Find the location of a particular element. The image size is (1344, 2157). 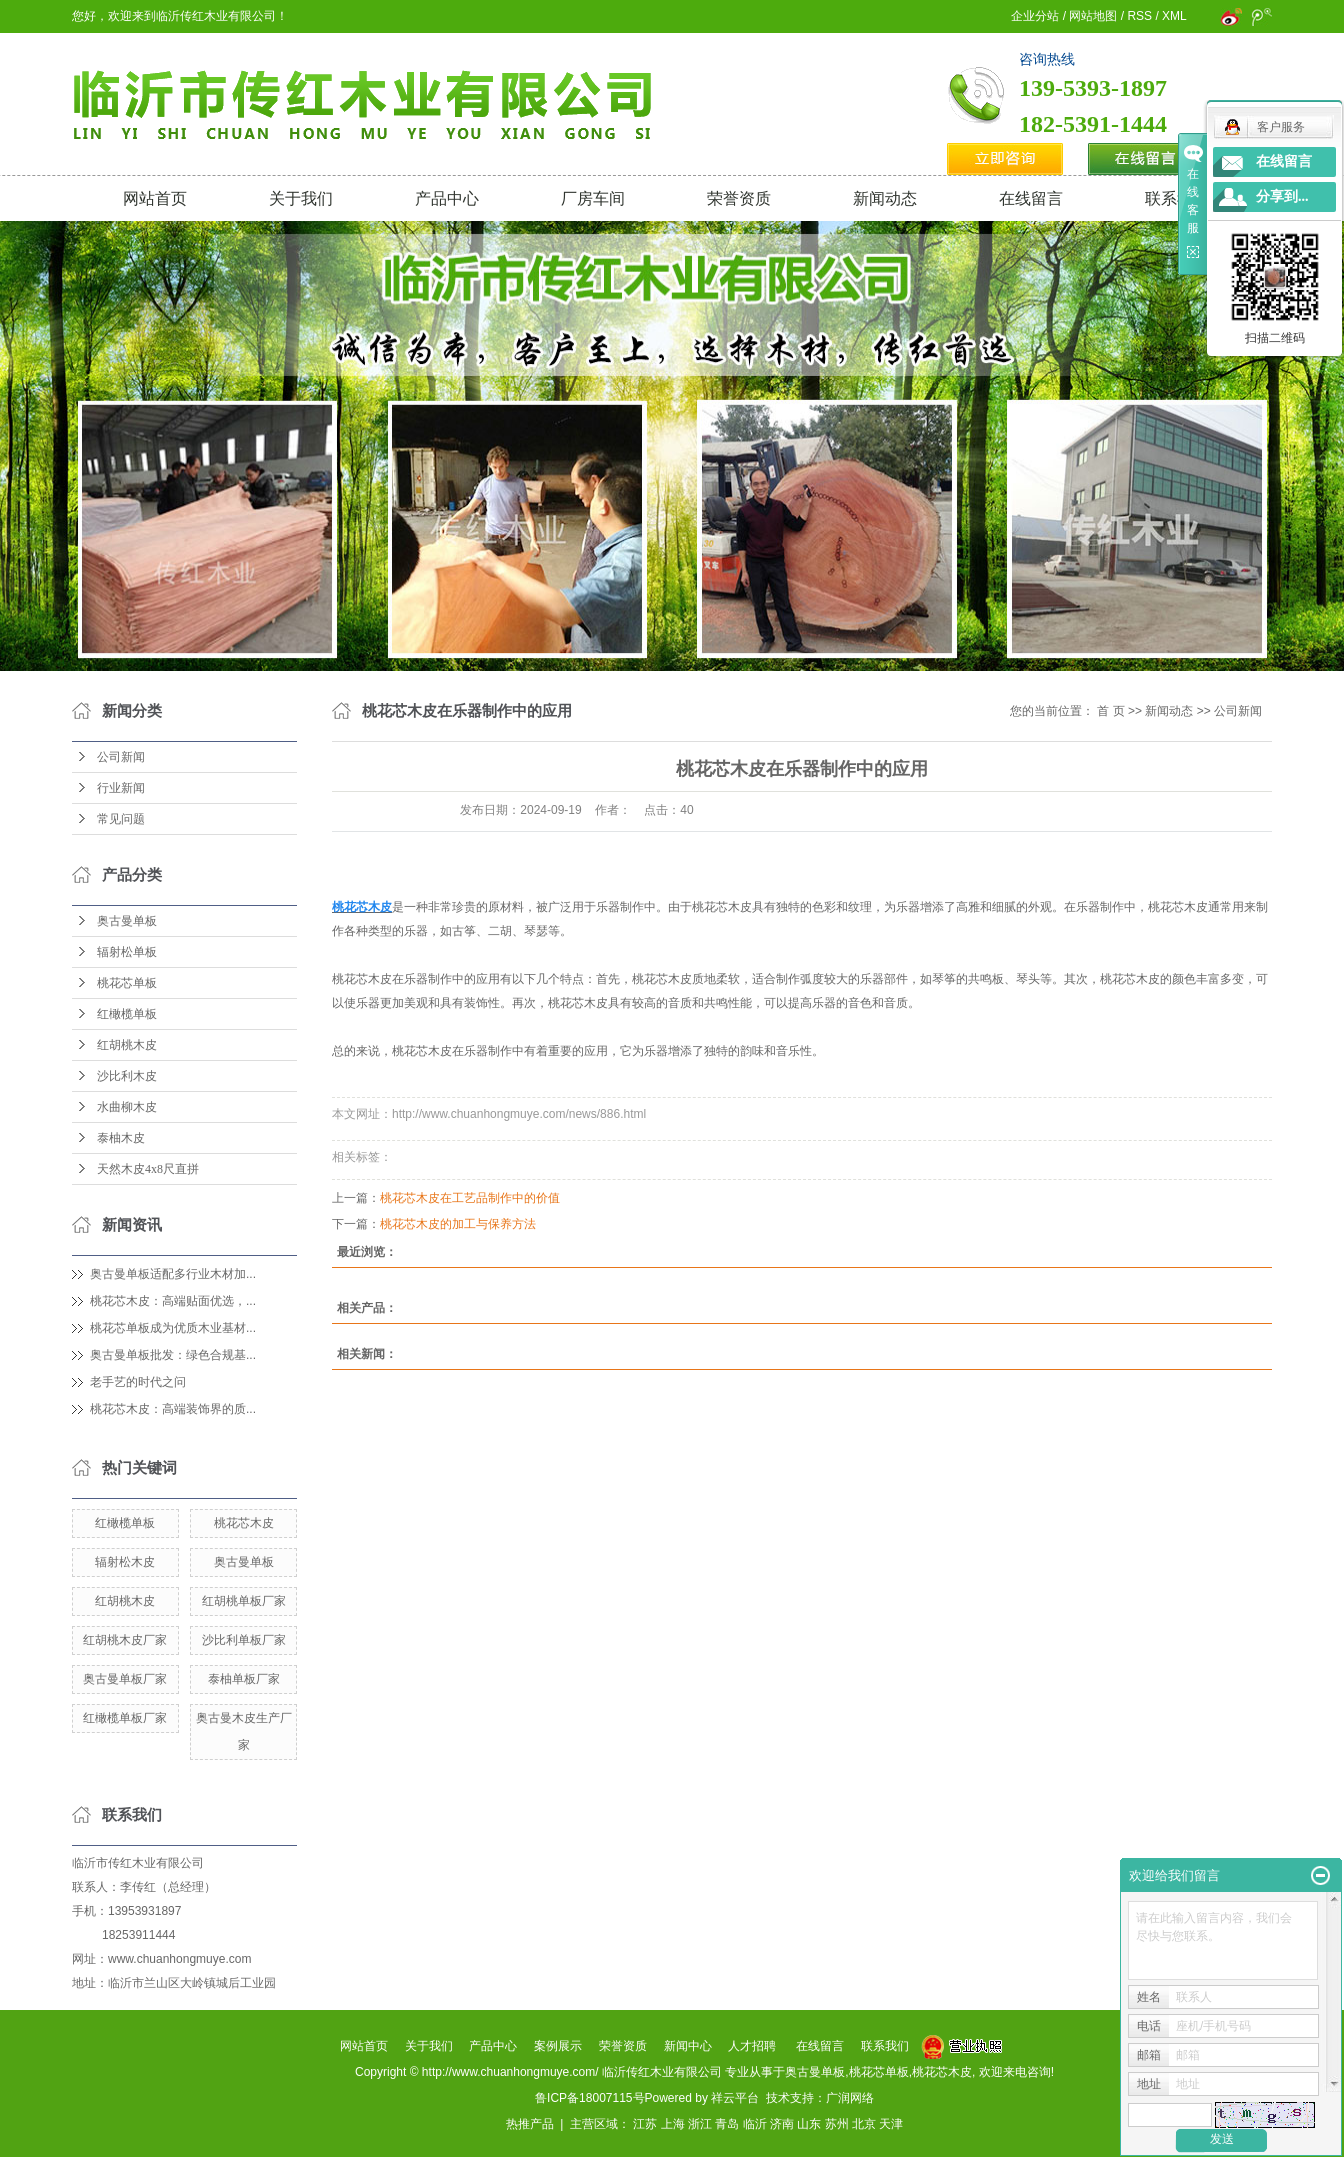

天津 is located at coordinates (891, 2124).